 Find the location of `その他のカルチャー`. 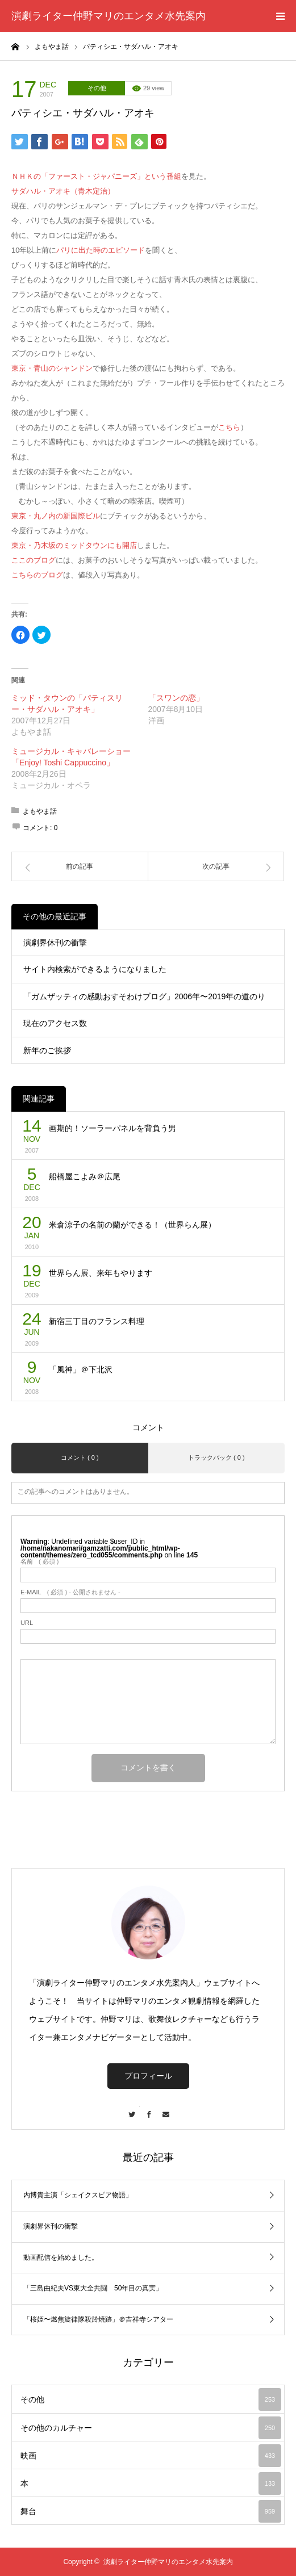

その他のカルチャー is located at coordinates (150, 2427).